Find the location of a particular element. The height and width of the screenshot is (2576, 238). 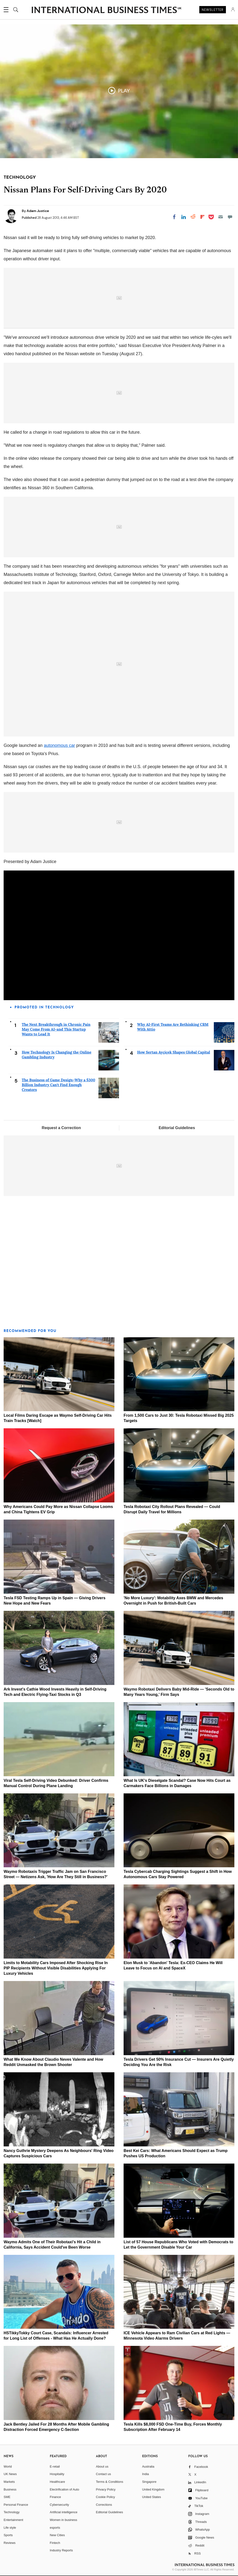

Business is located at coordinates (10, 2489).